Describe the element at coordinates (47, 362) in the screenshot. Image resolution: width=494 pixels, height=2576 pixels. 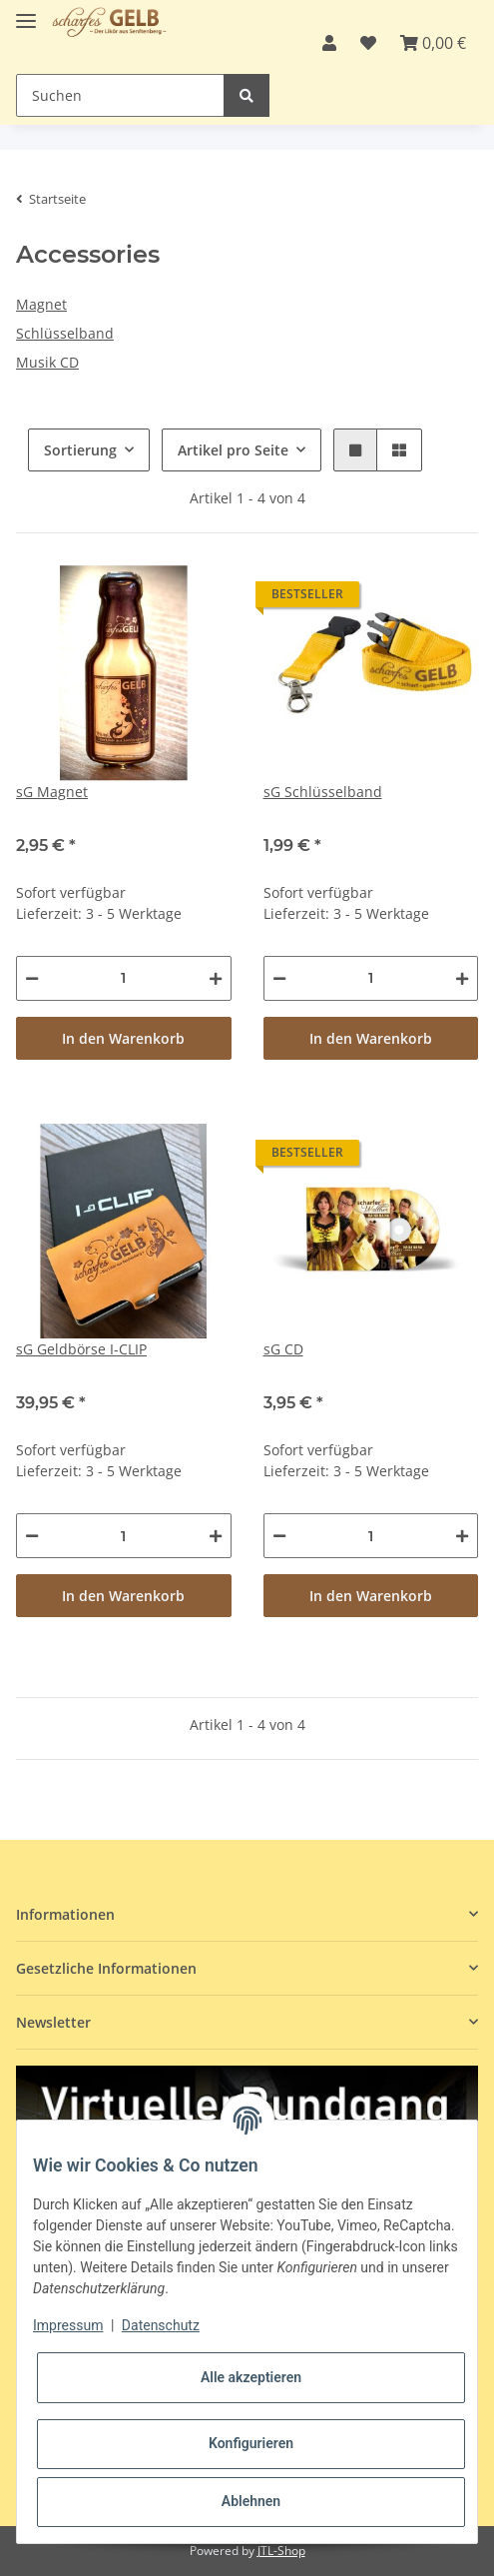
I see `Musik CD` at that location.